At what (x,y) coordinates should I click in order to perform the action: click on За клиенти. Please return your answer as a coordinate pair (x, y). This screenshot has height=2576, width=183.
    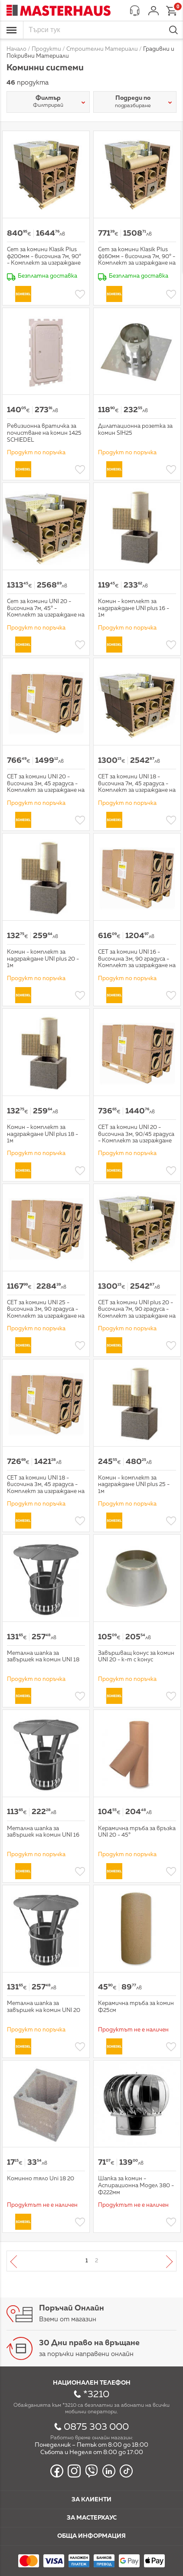
    Looking at the image, I should click on (91, 2500).